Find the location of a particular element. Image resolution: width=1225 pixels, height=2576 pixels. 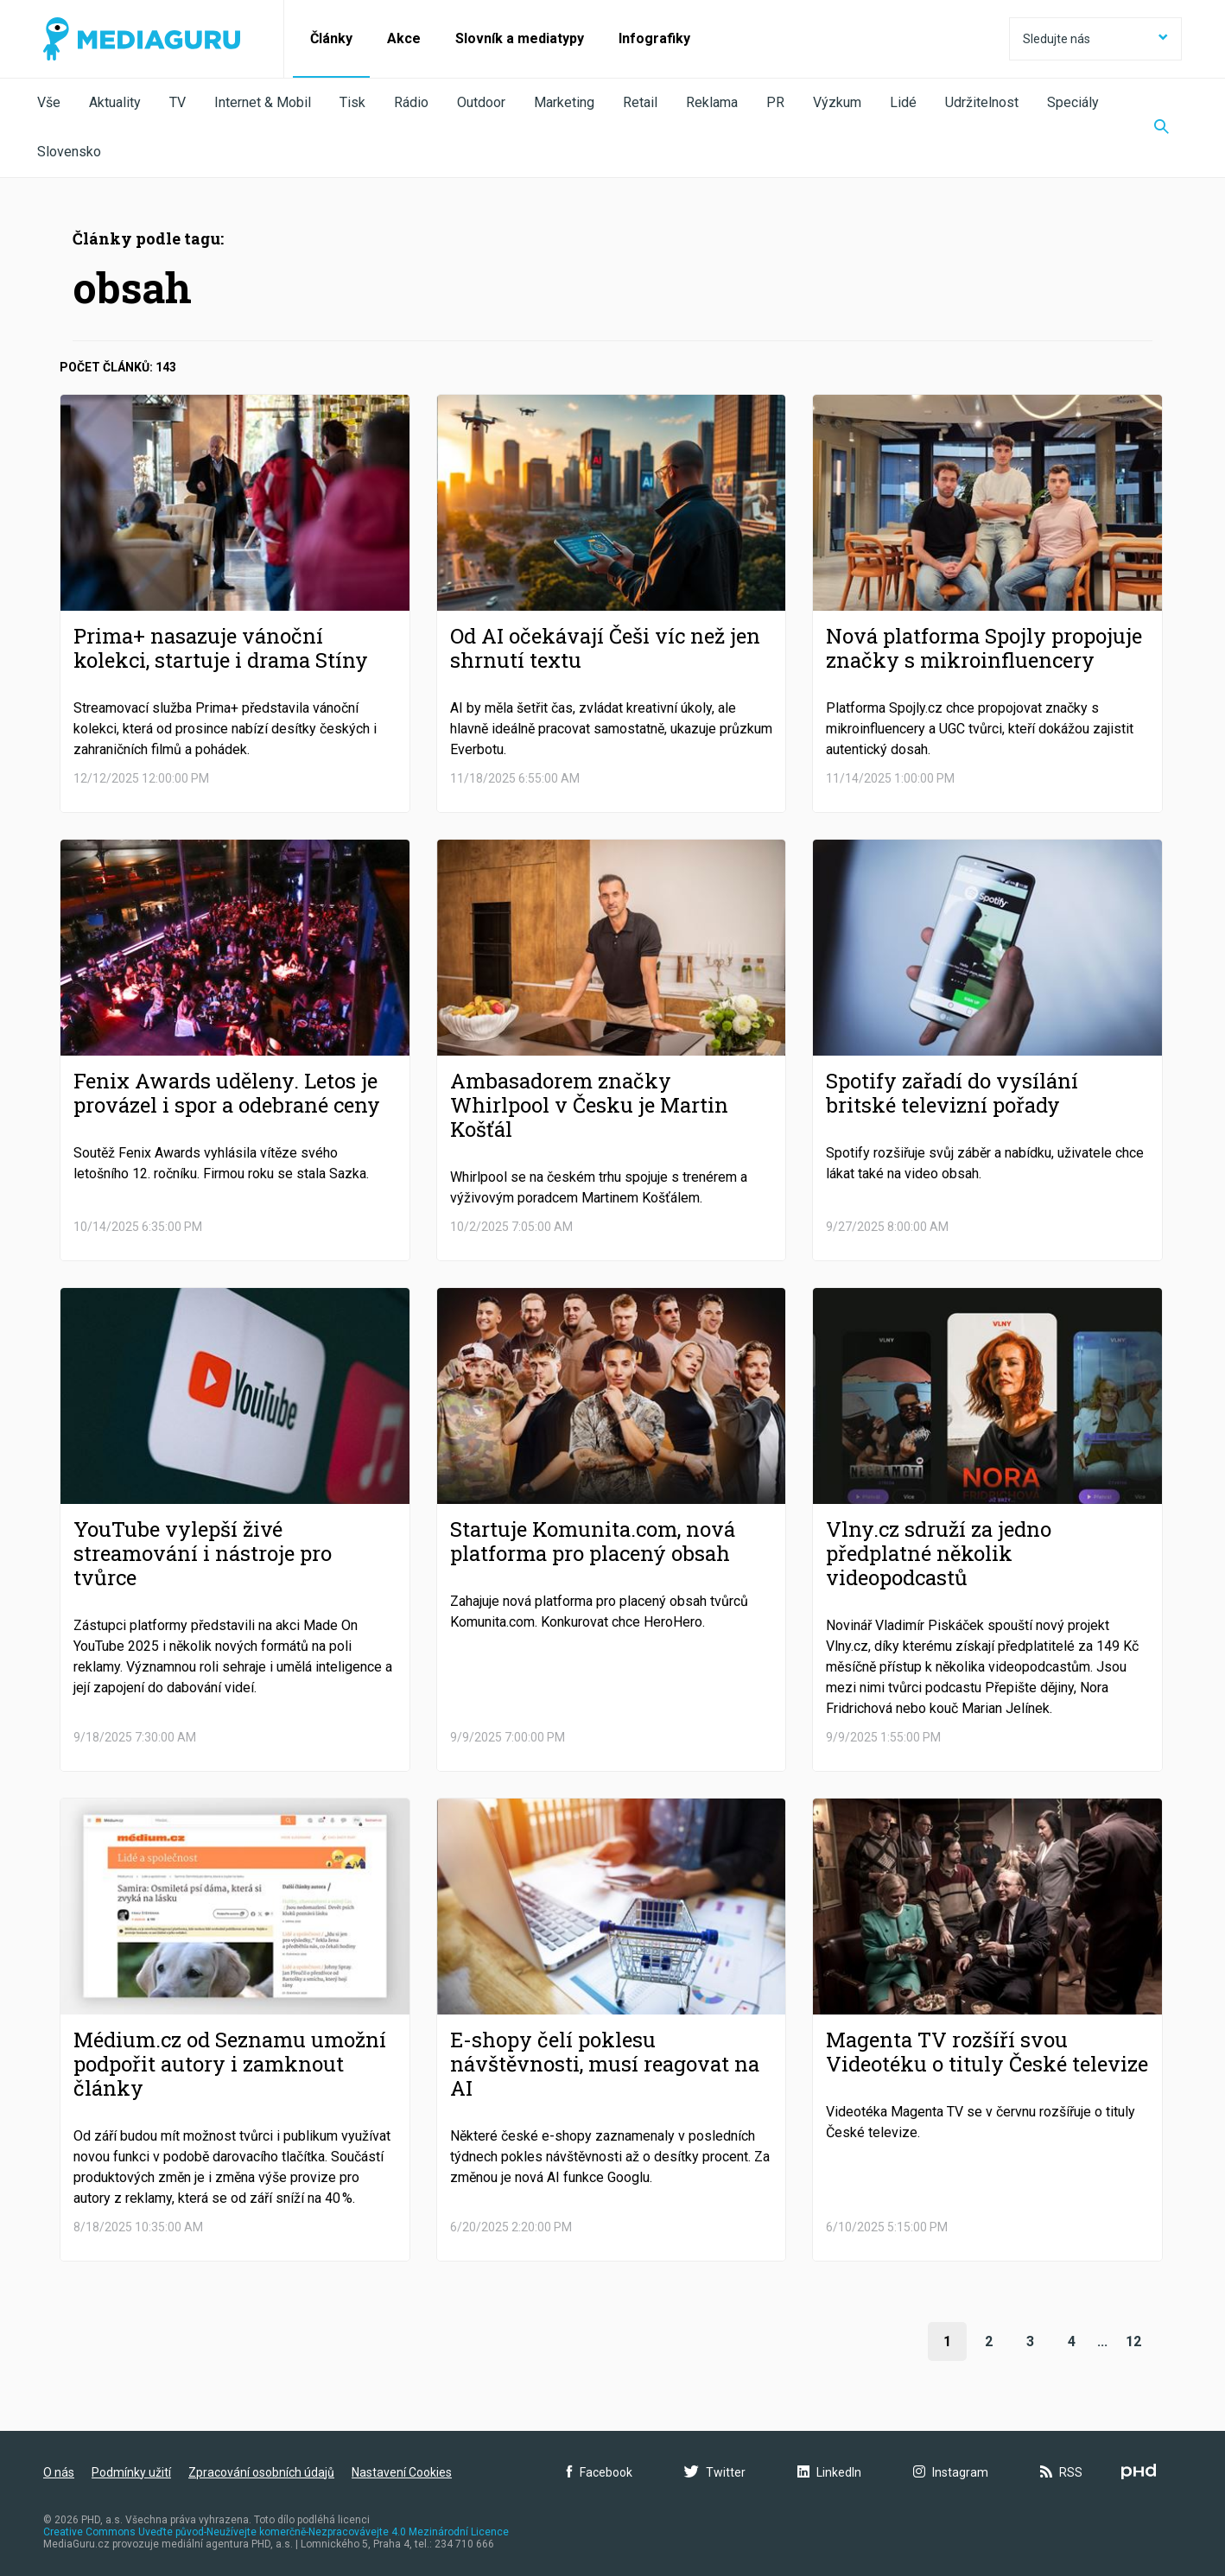

Creative Commons Uveďte původ-Neužívejte komerčně-Nezpracovávejte 4.0 Mezinárodní Licence is located at coordinates (276, 2532).